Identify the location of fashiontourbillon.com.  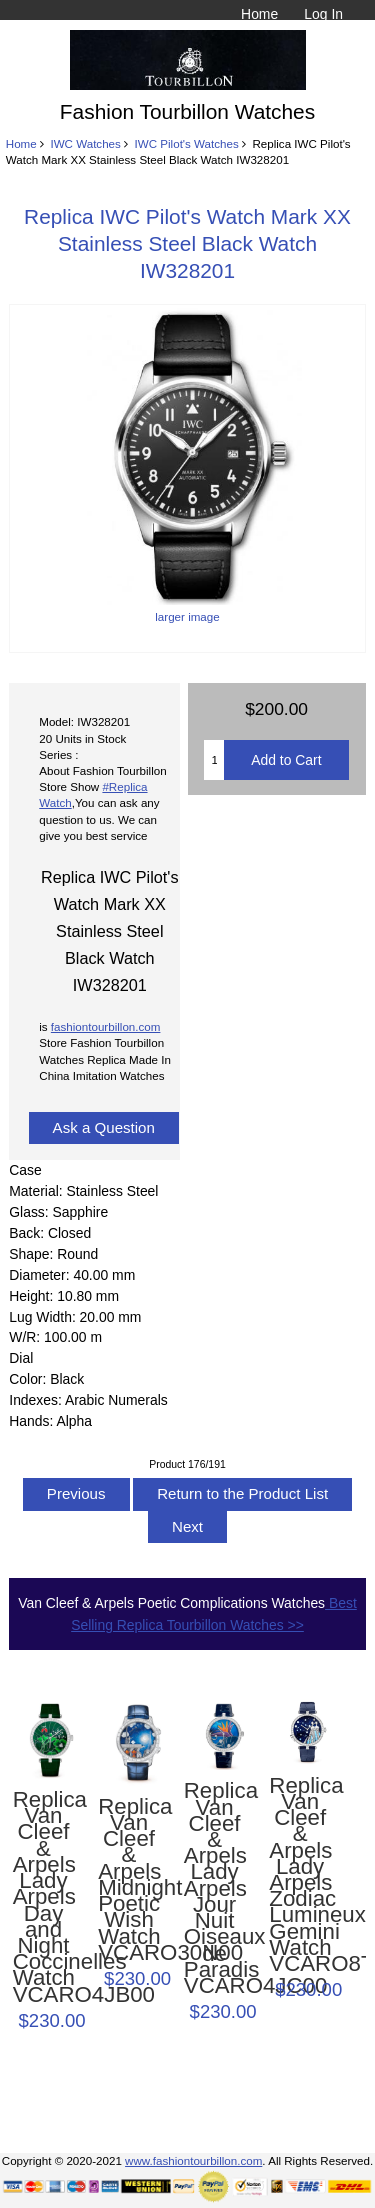
(106, 1026).